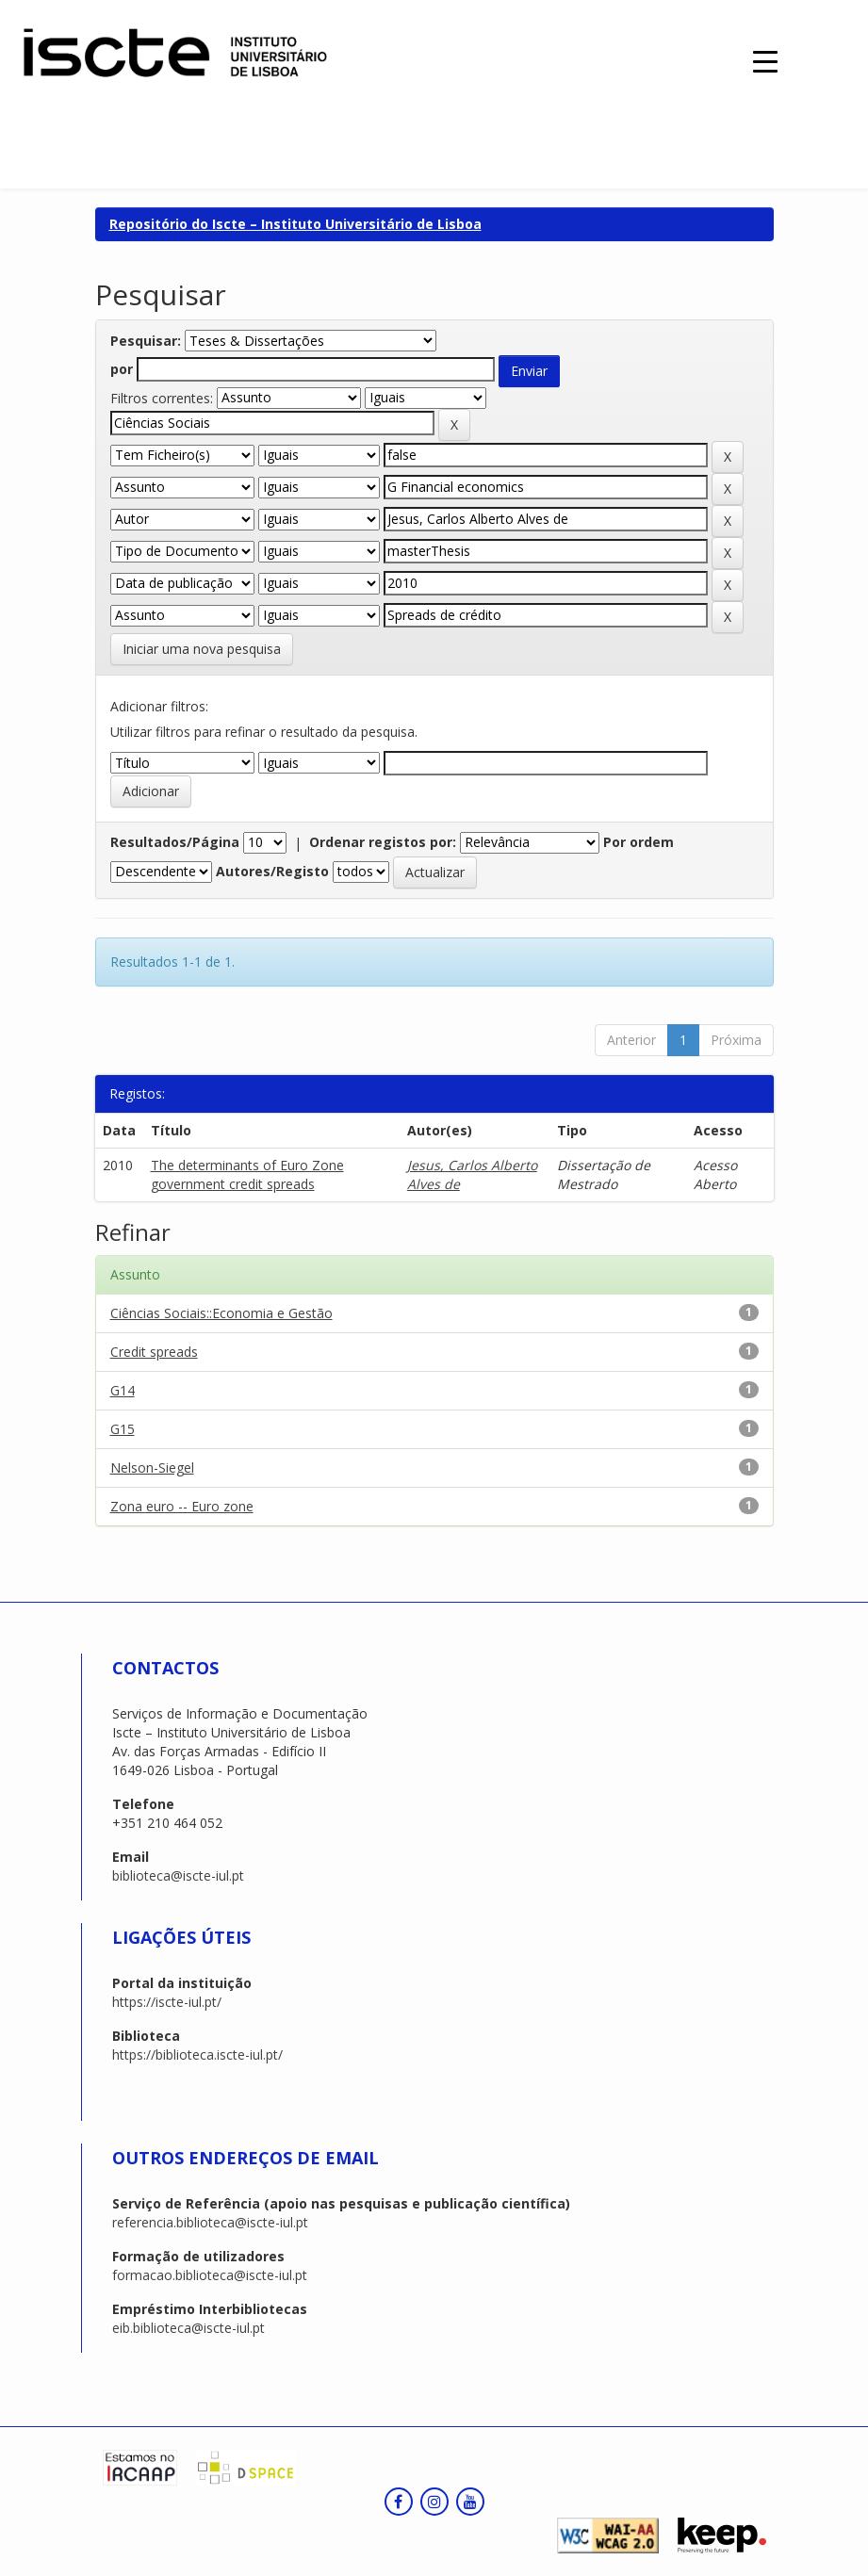 This screenshot has height=2576, width=868. What do you see at coordinates (121, 369) in the screenshot?
I see `por` at bounding box center [121, 369].